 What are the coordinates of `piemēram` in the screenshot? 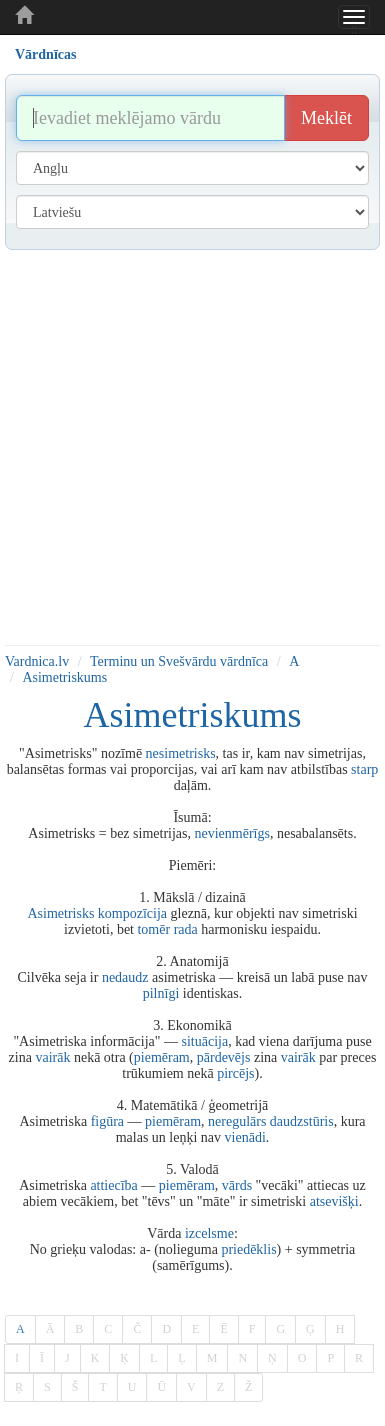 It's located at (162, 1057).